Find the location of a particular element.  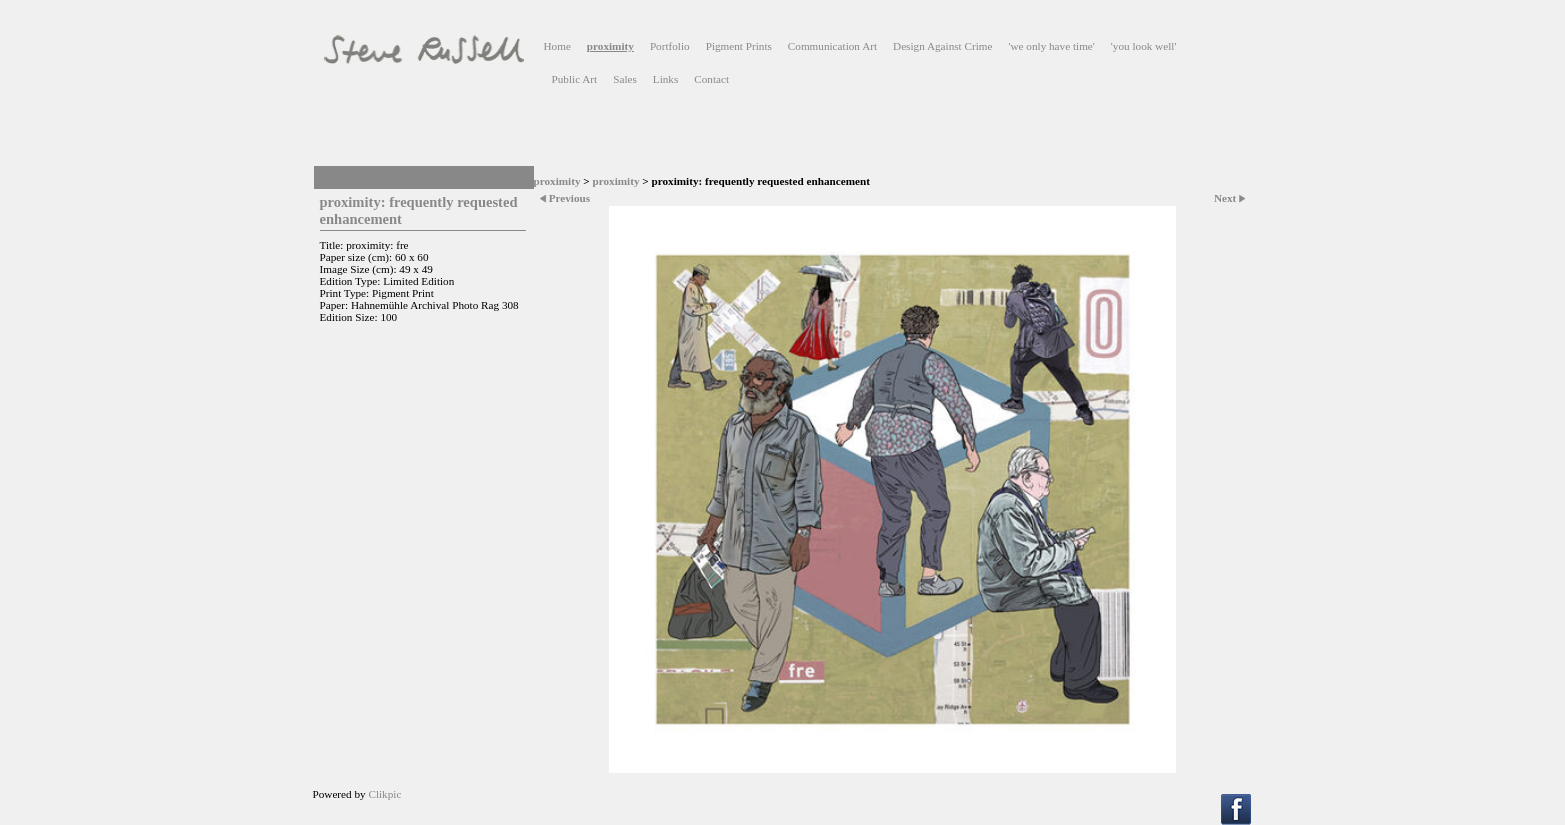

proximity is located at coordinates (610, 46).